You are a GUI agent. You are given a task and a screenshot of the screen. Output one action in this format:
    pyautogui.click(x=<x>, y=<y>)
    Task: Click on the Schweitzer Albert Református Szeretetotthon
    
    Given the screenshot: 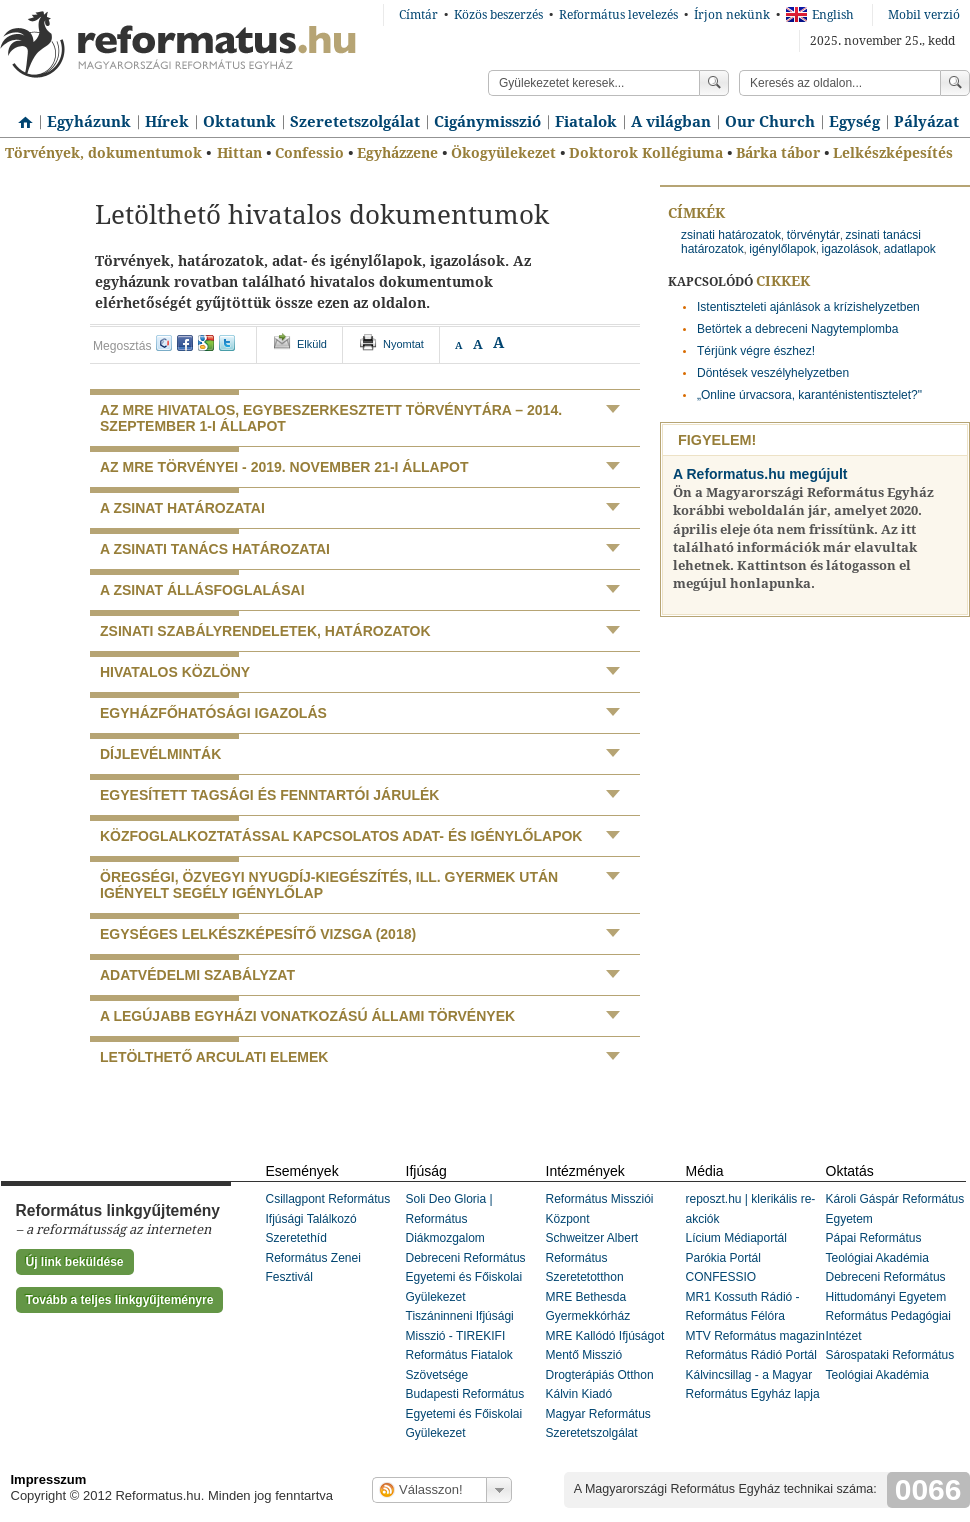 What is the action you would take?
    pyautogui.click(x=592, y=1257)
    